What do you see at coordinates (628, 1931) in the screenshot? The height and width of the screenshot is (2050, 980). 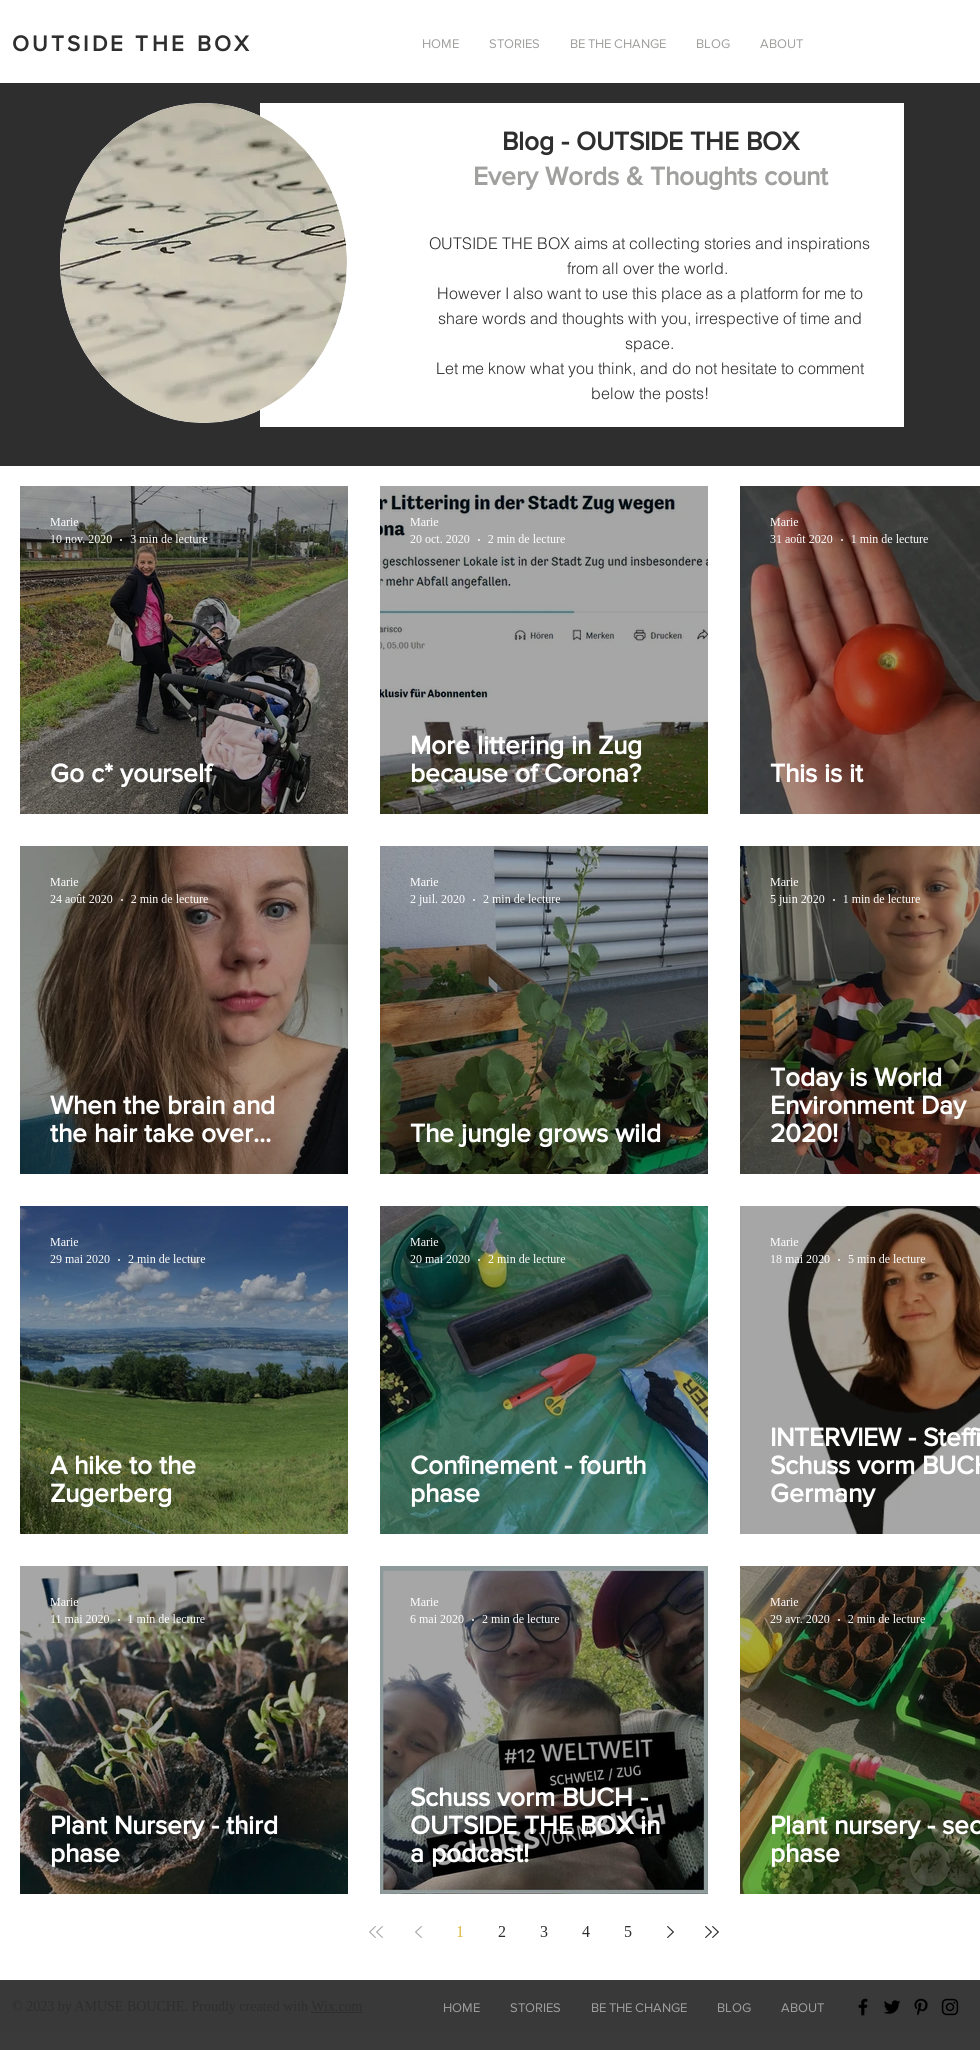 I see `5 [Page 5]` at bounding box center [628, 1931].